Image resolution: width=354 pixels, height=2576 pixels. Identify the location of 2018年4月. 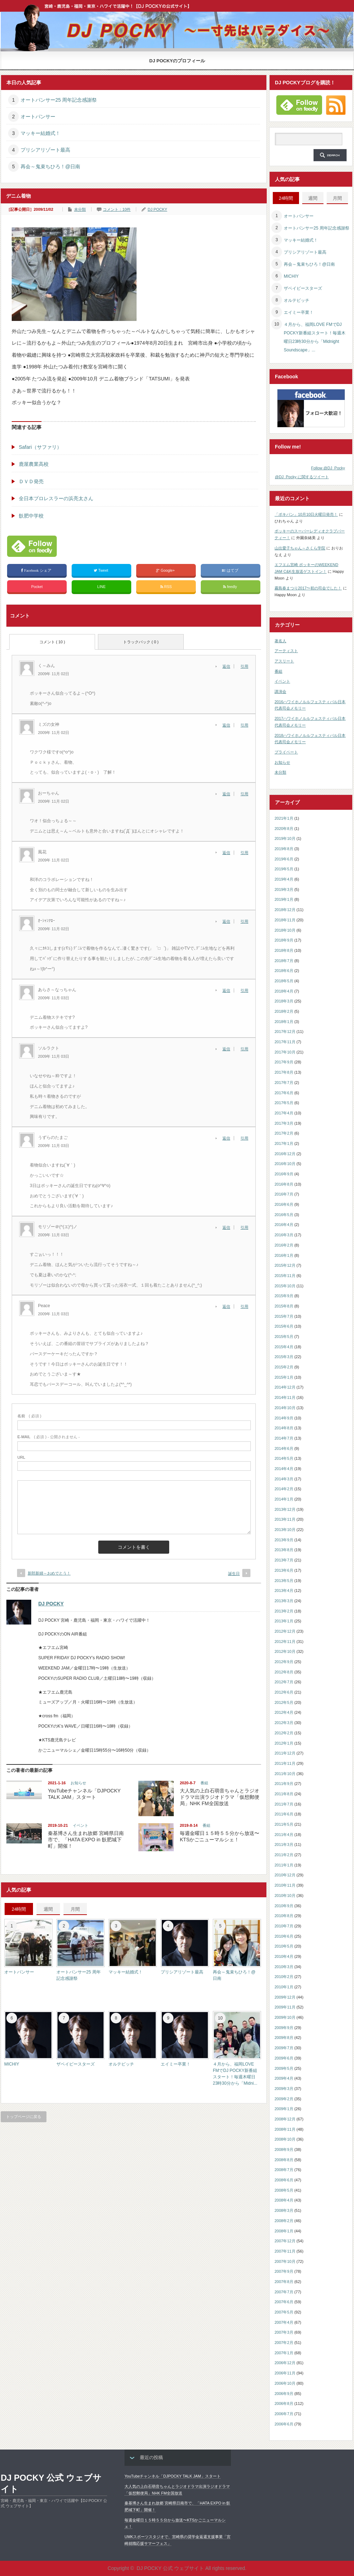
(284, 991).